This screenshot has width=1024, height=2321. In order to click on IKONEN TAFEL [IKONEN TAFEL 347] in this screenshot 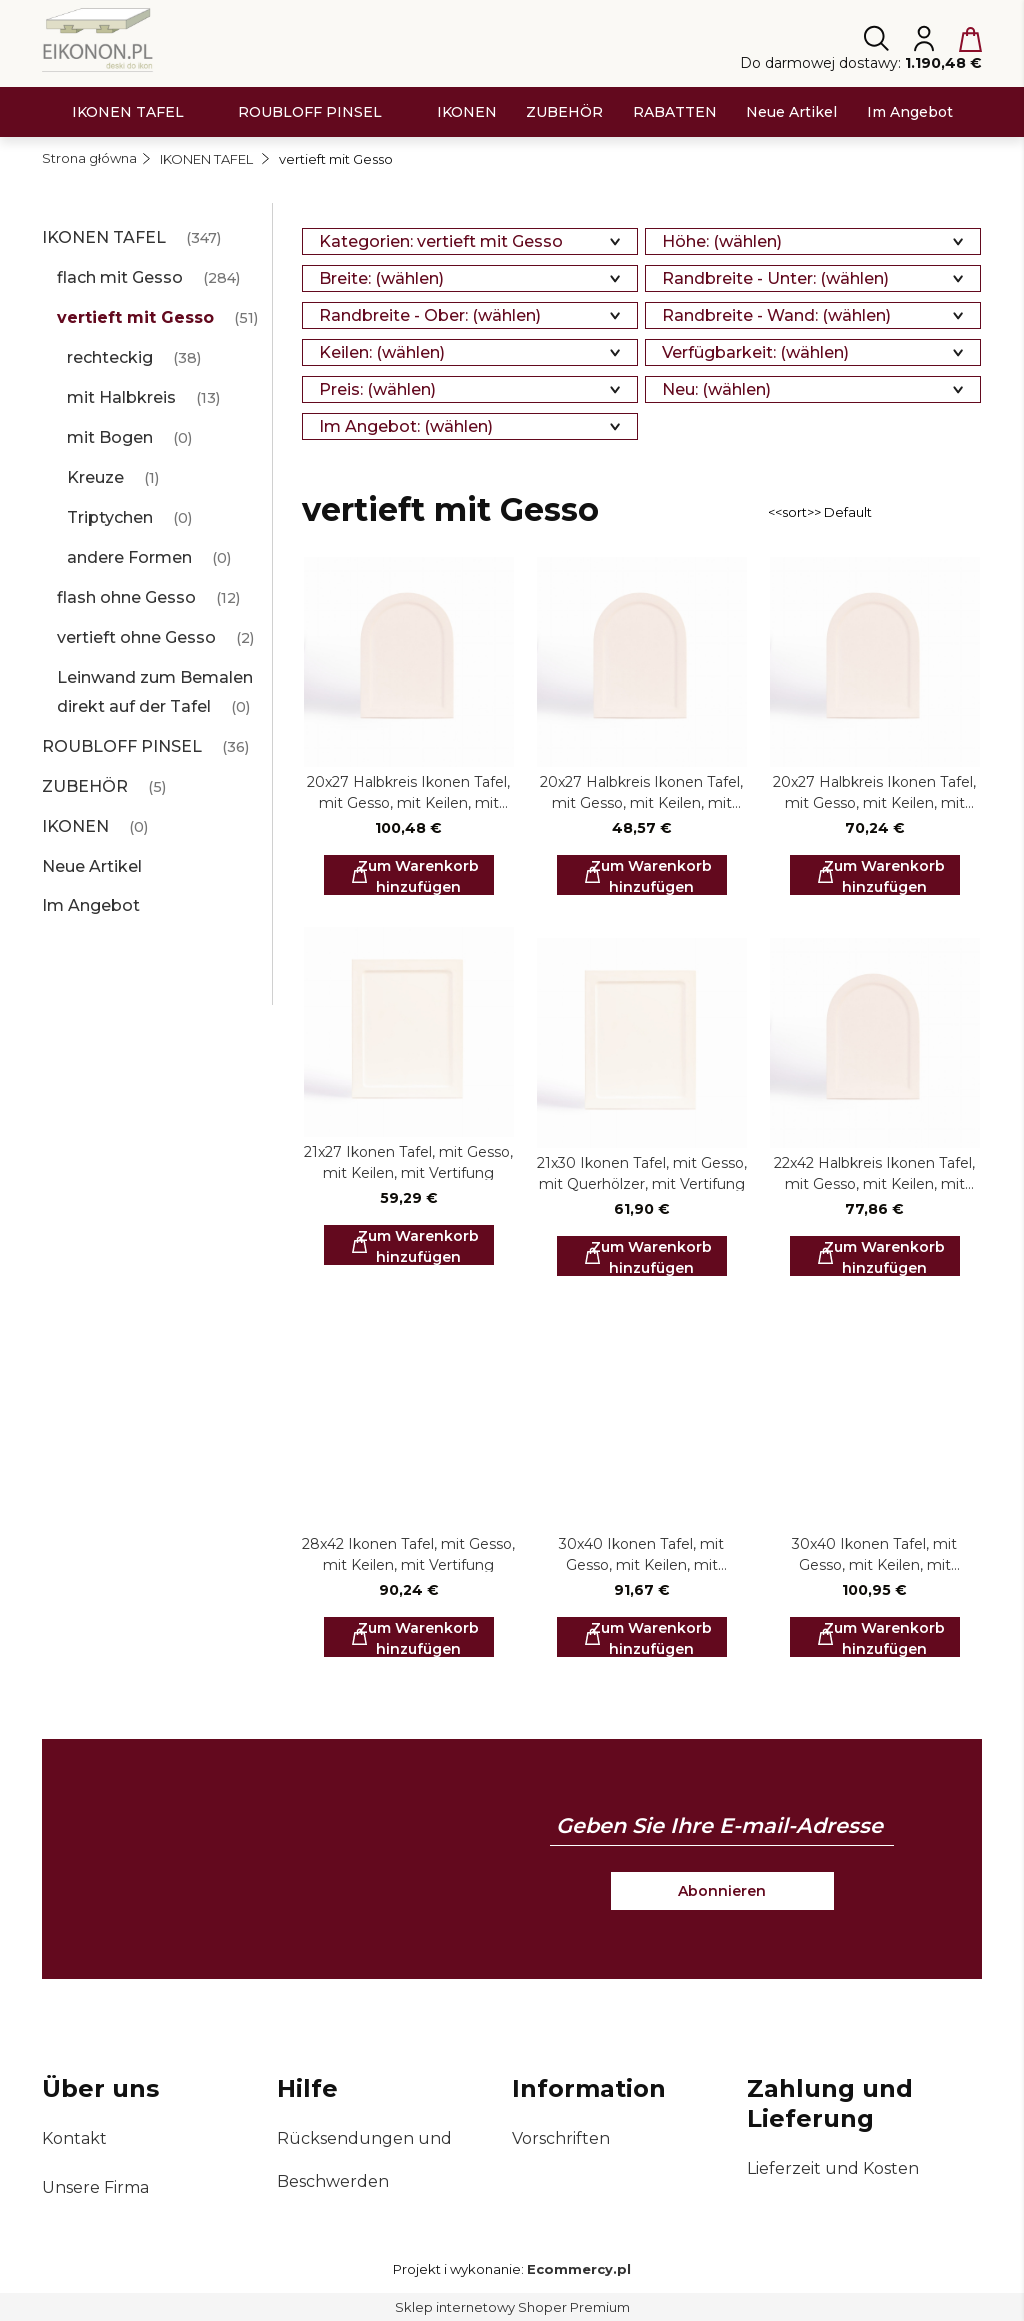, I will do `click(104, 237)`.